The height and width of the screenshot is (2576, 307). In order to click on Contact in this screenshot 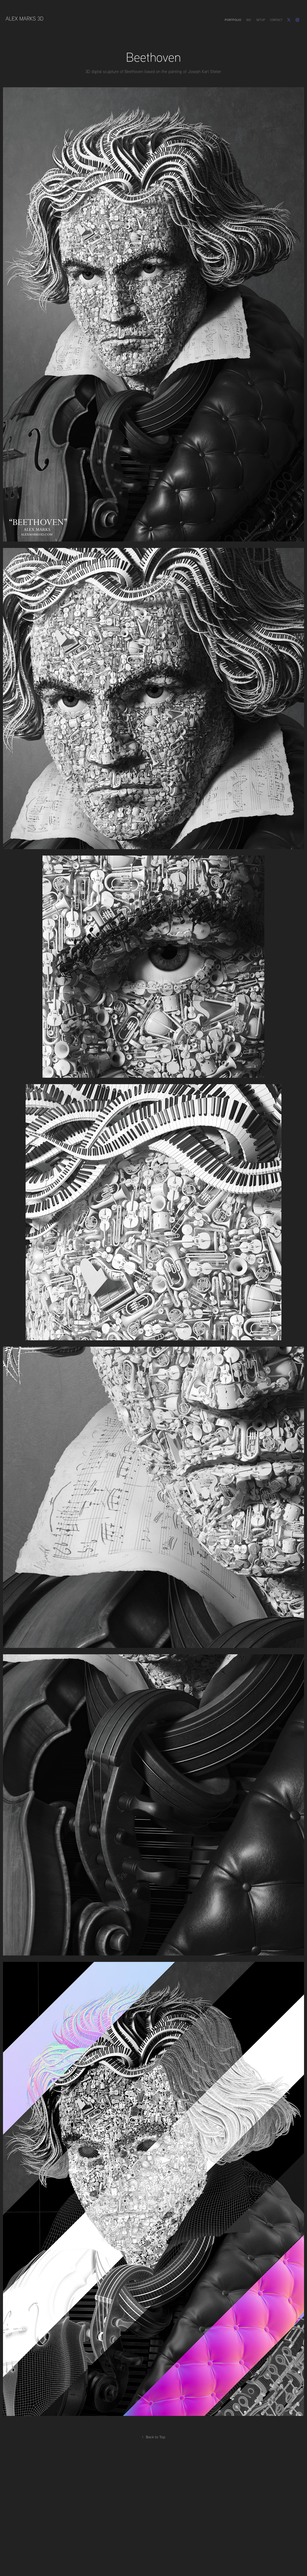, I will do `click(276, 20)`.